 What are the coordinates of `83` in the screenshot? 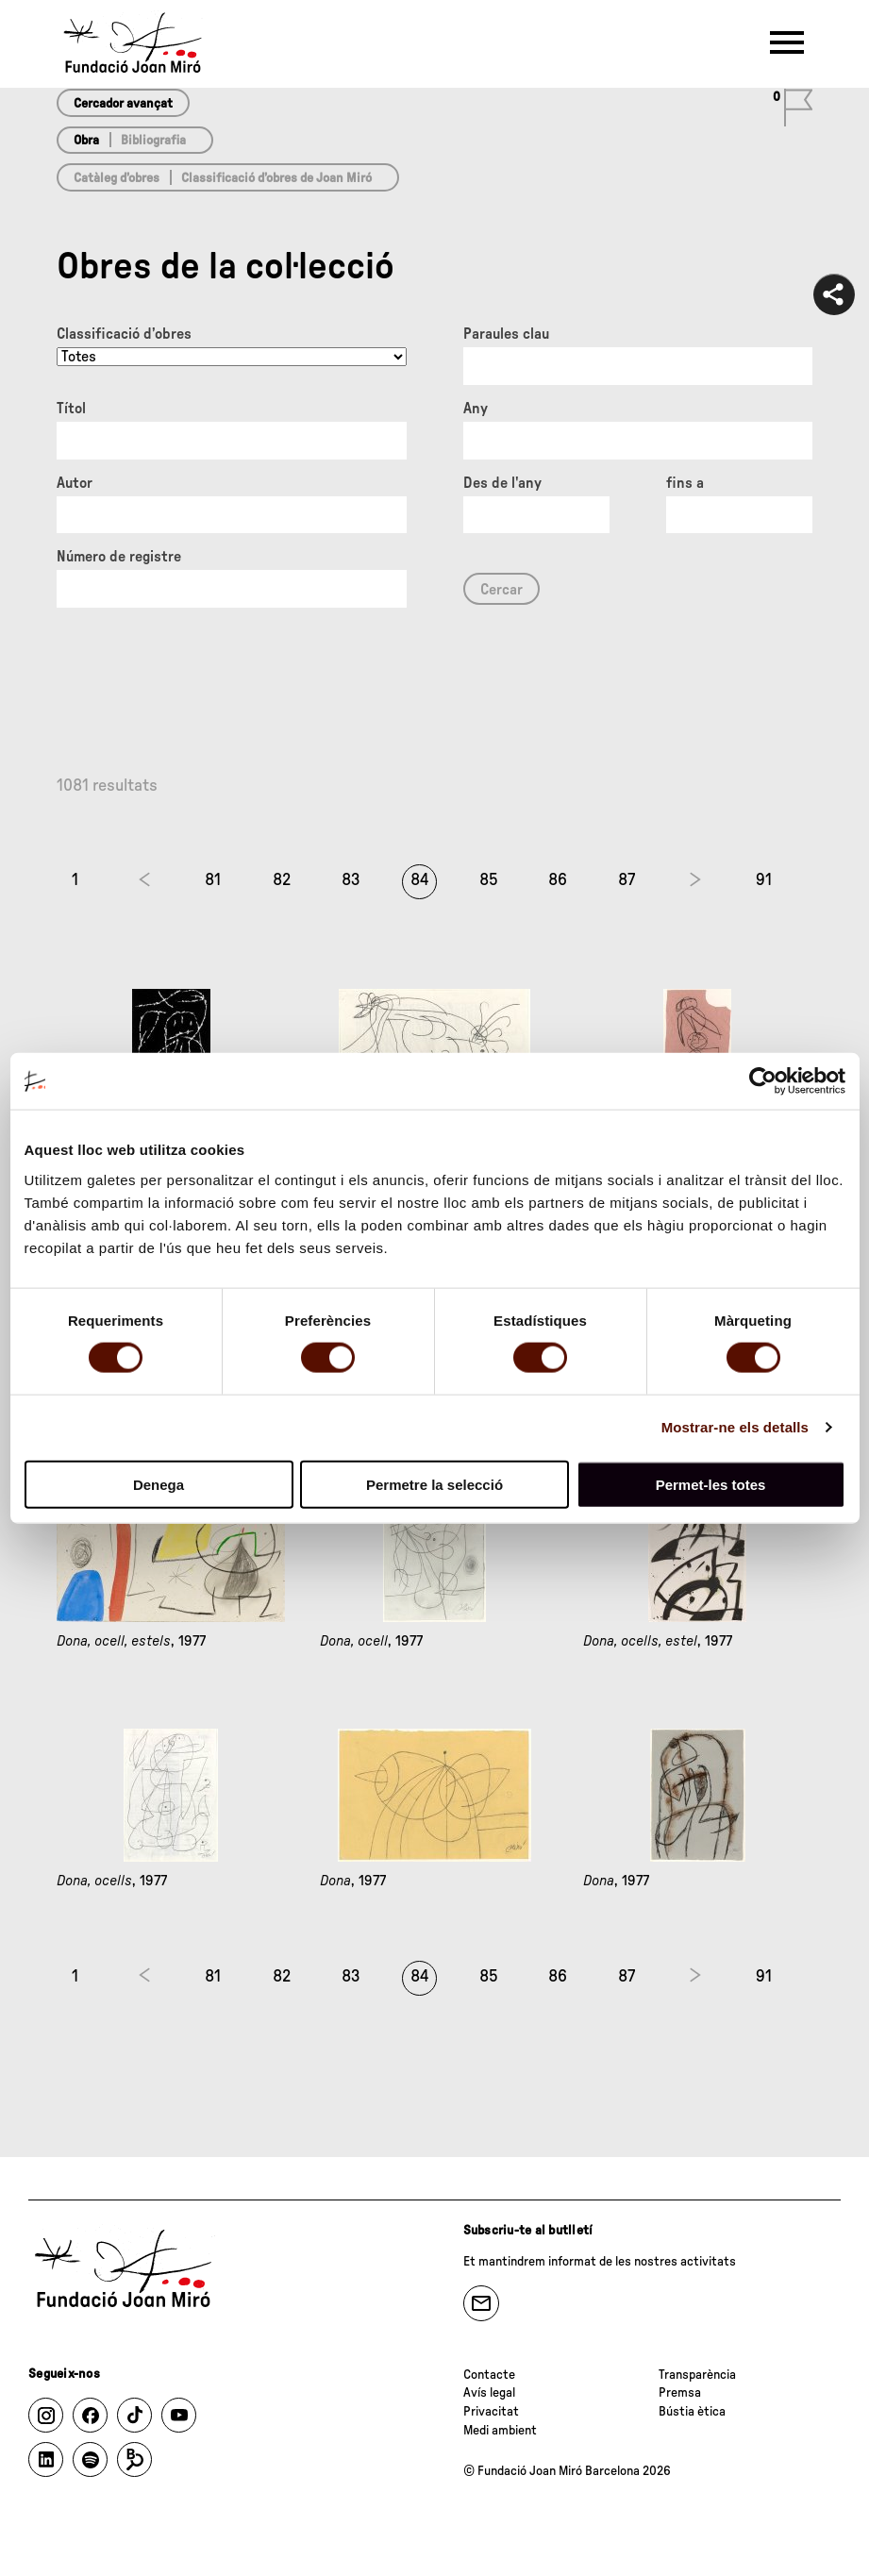 It's located at (351, 880).